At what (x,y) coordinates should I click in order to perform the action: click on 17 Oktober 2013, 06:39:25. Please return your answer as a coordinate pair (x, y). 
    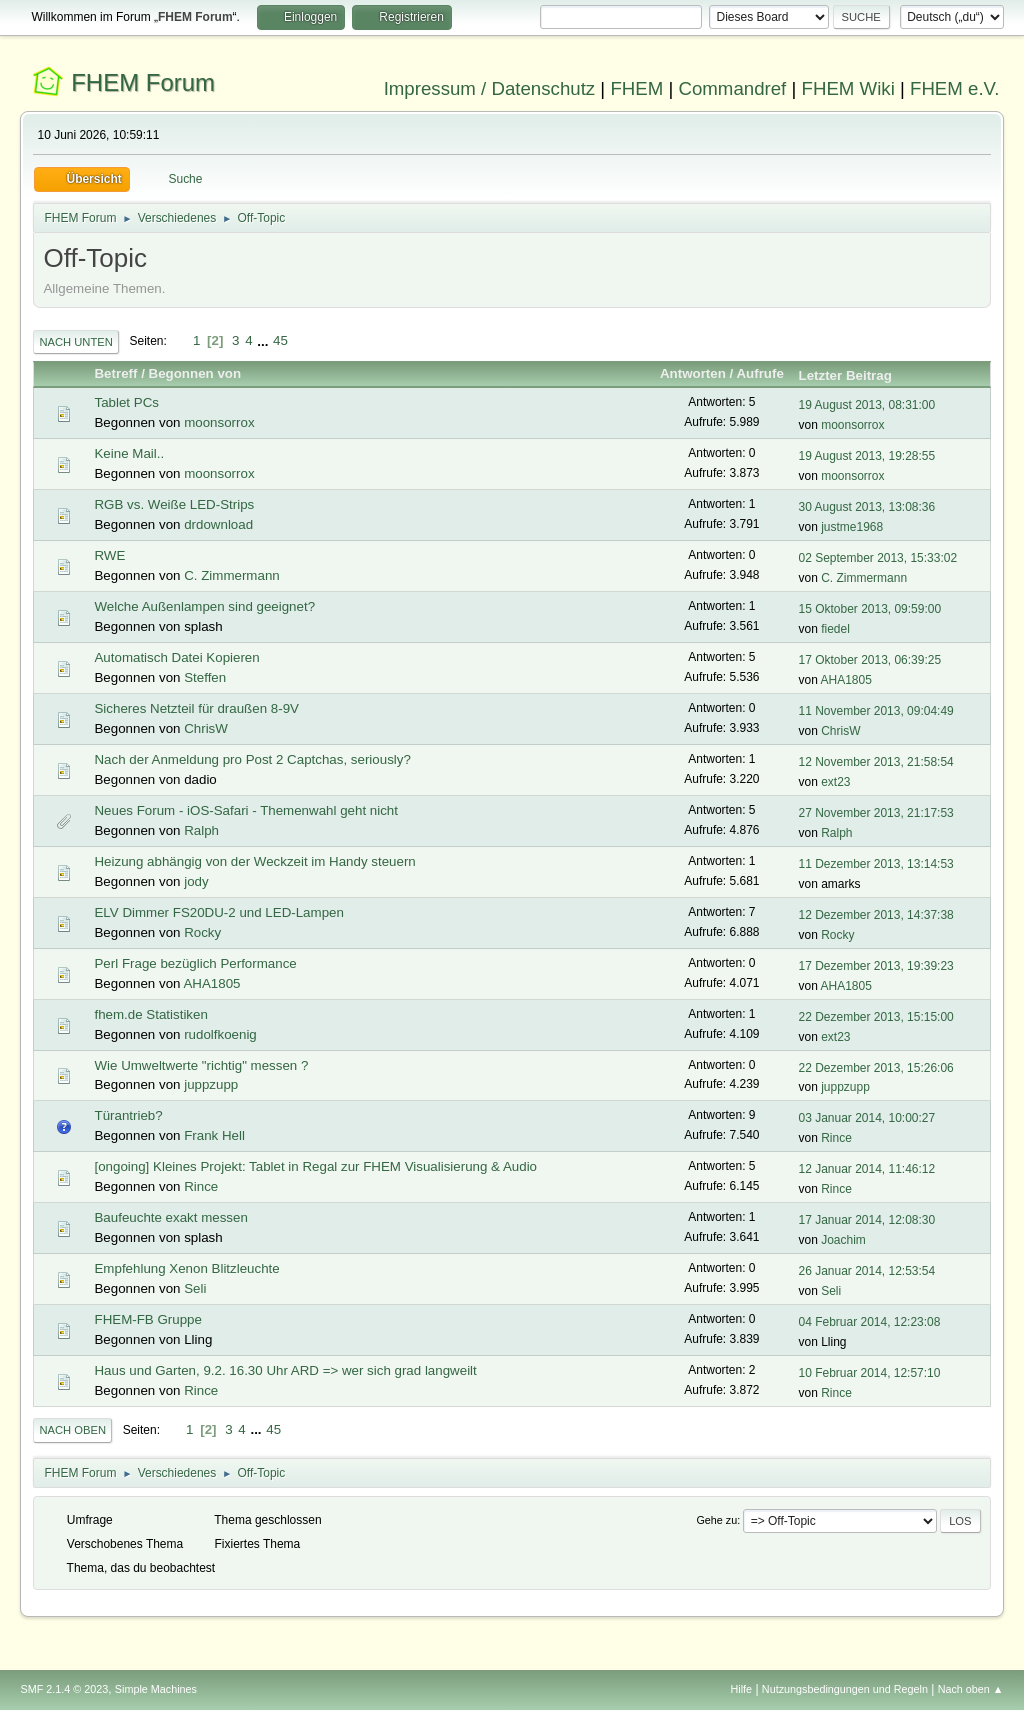
    Looking at the image, I should click on (870, 660).